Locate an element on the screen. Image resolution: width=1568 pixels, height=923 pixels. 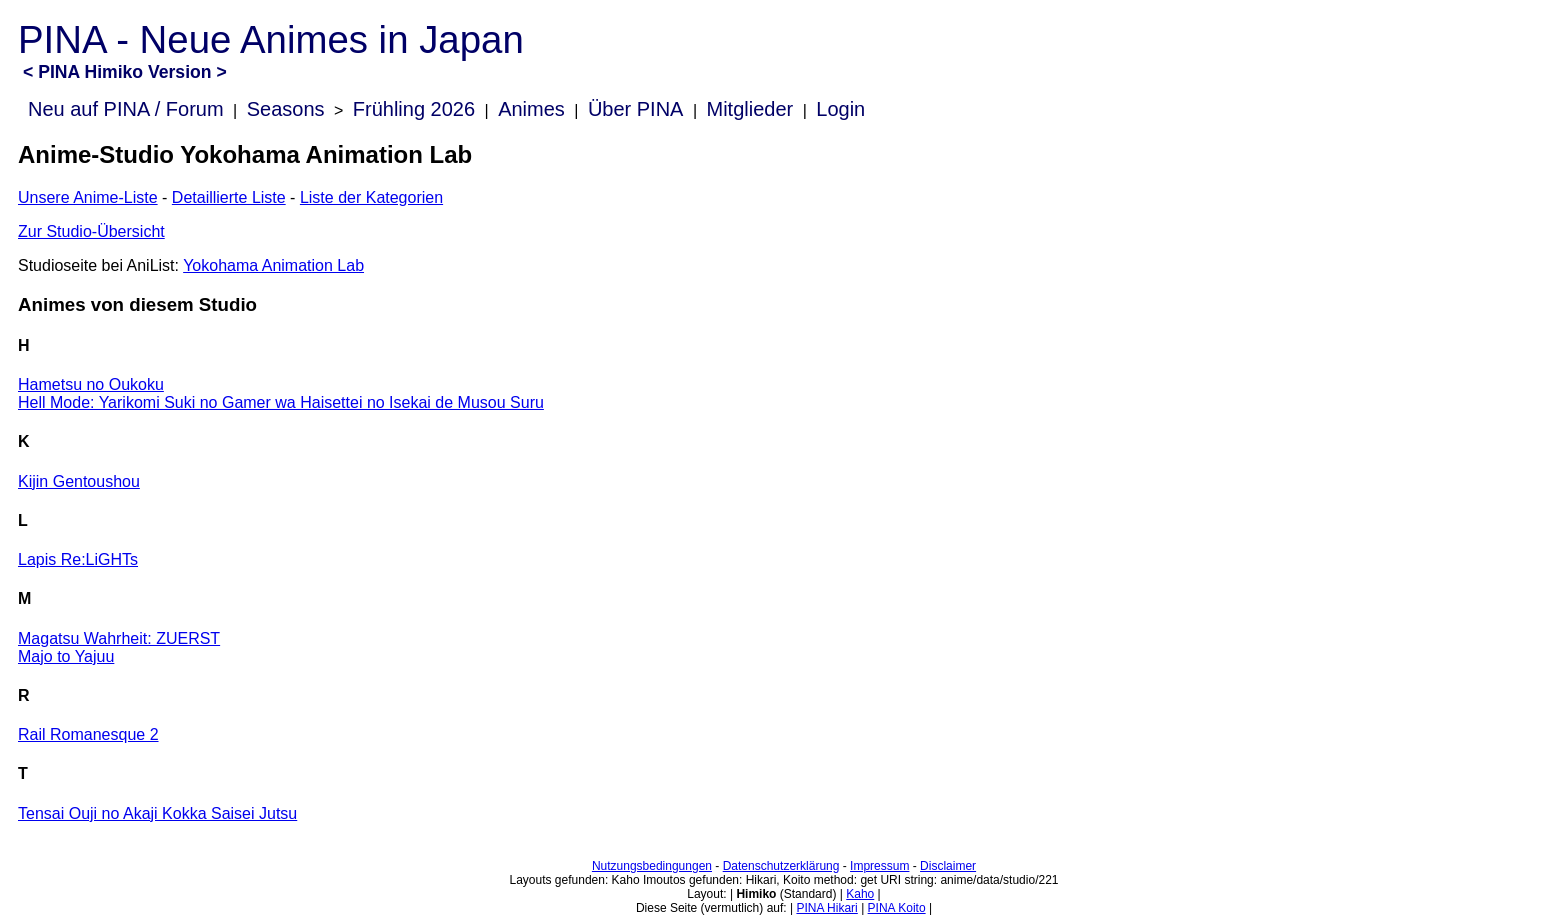
Nutzungsbedingungen is located at coordinates (652, 866).